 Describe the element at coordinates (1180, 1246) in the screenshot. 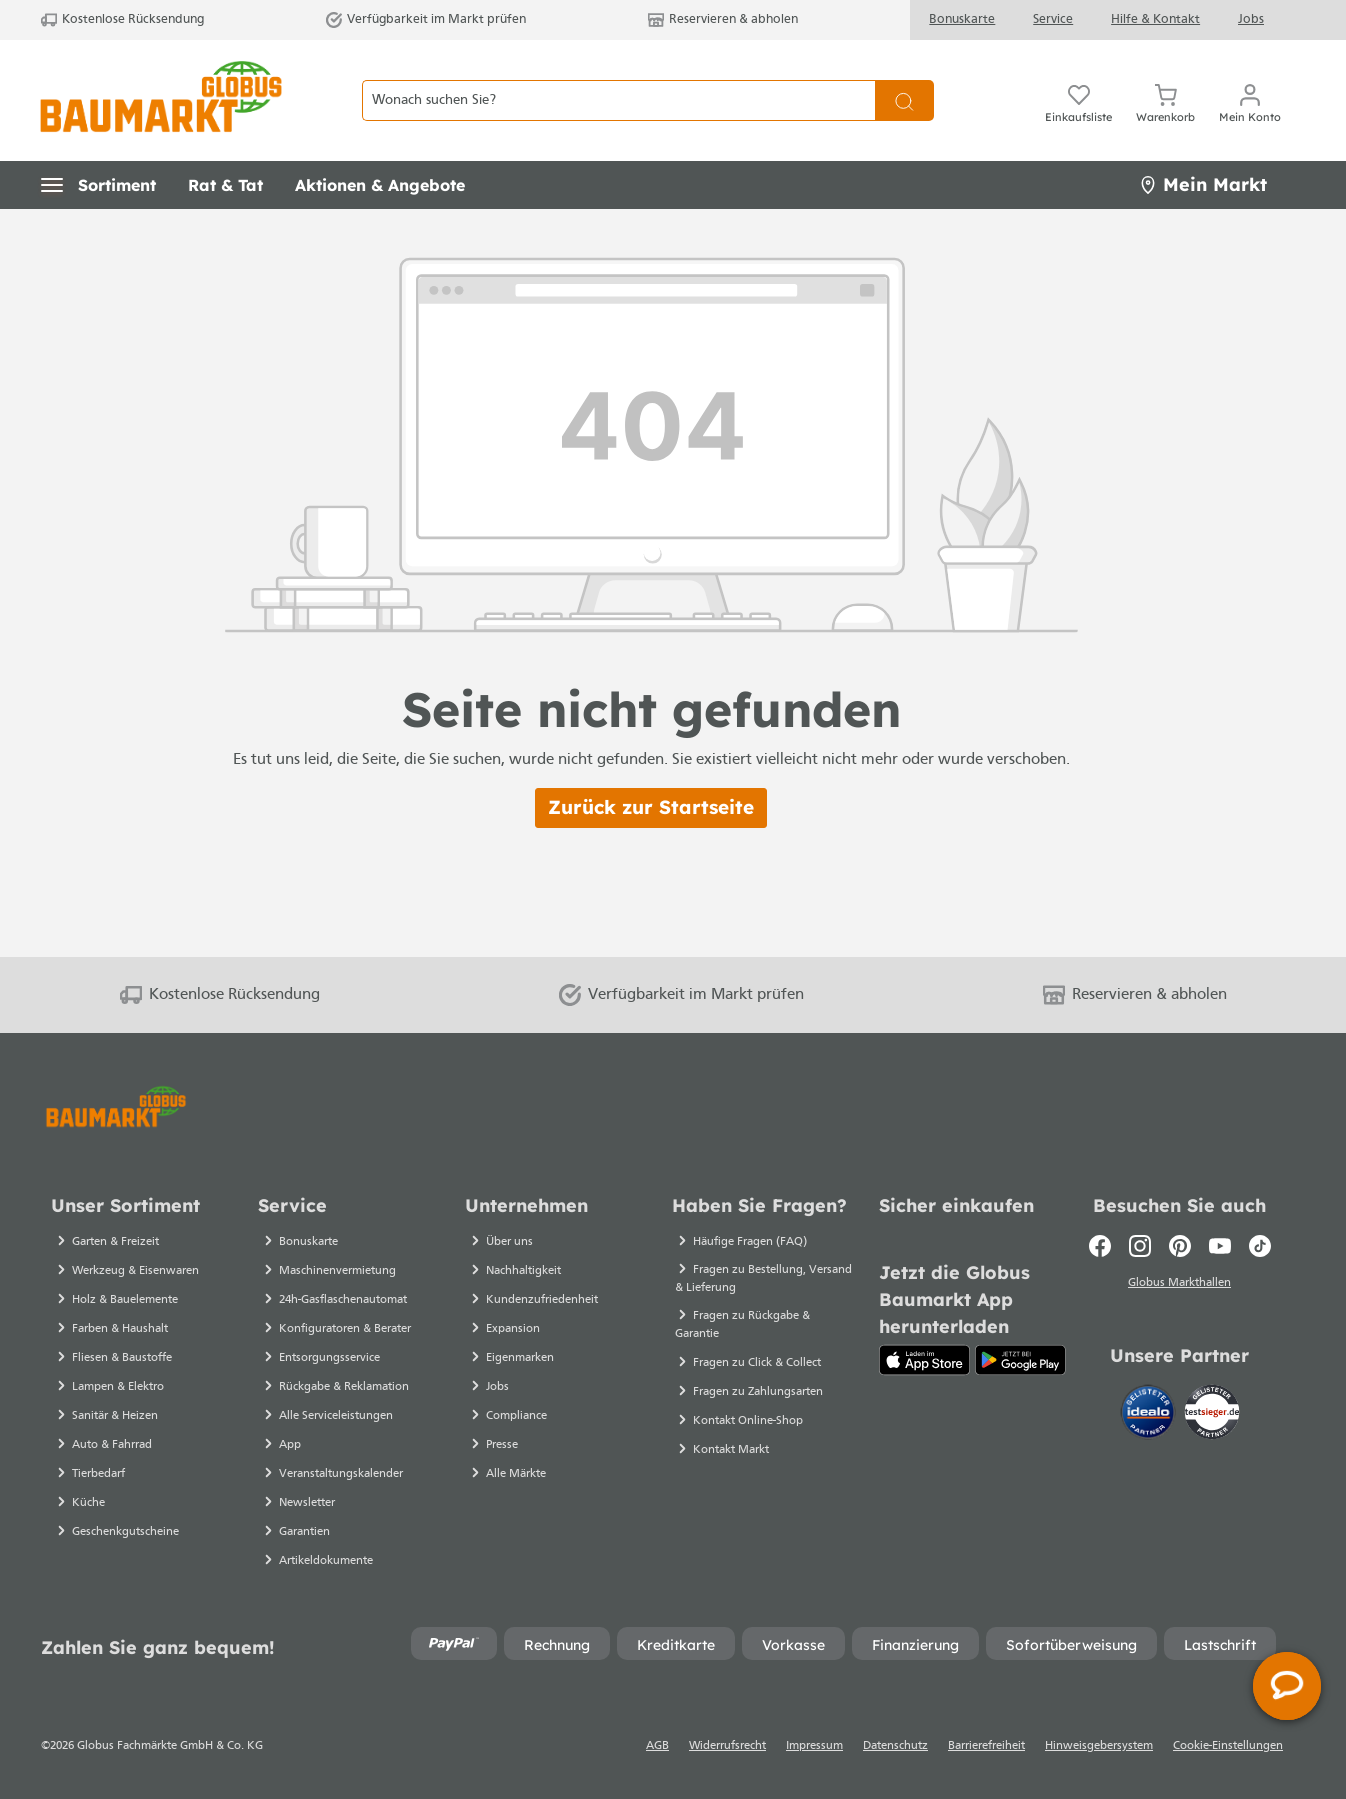

I see `[Pinterest]` at that location.